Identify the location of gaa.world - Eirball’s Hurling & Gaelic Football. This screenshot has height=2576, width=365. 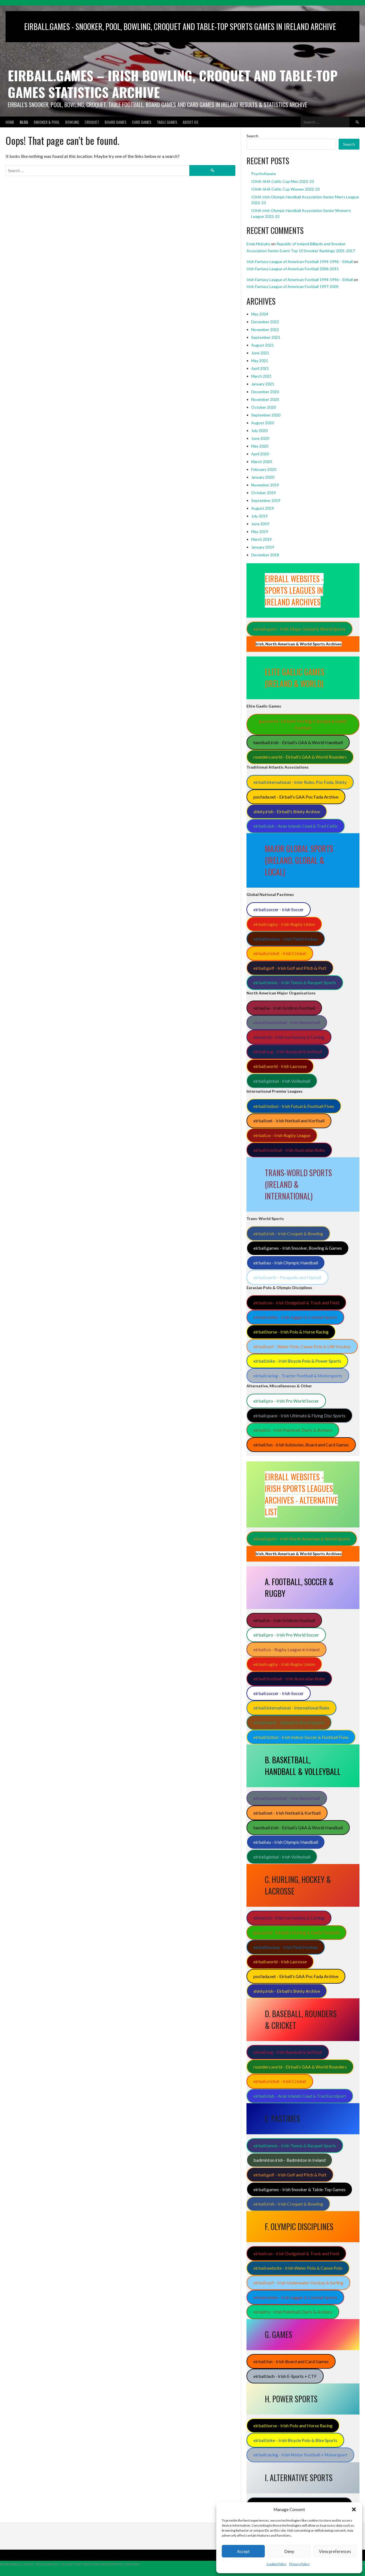
(296, 1932).